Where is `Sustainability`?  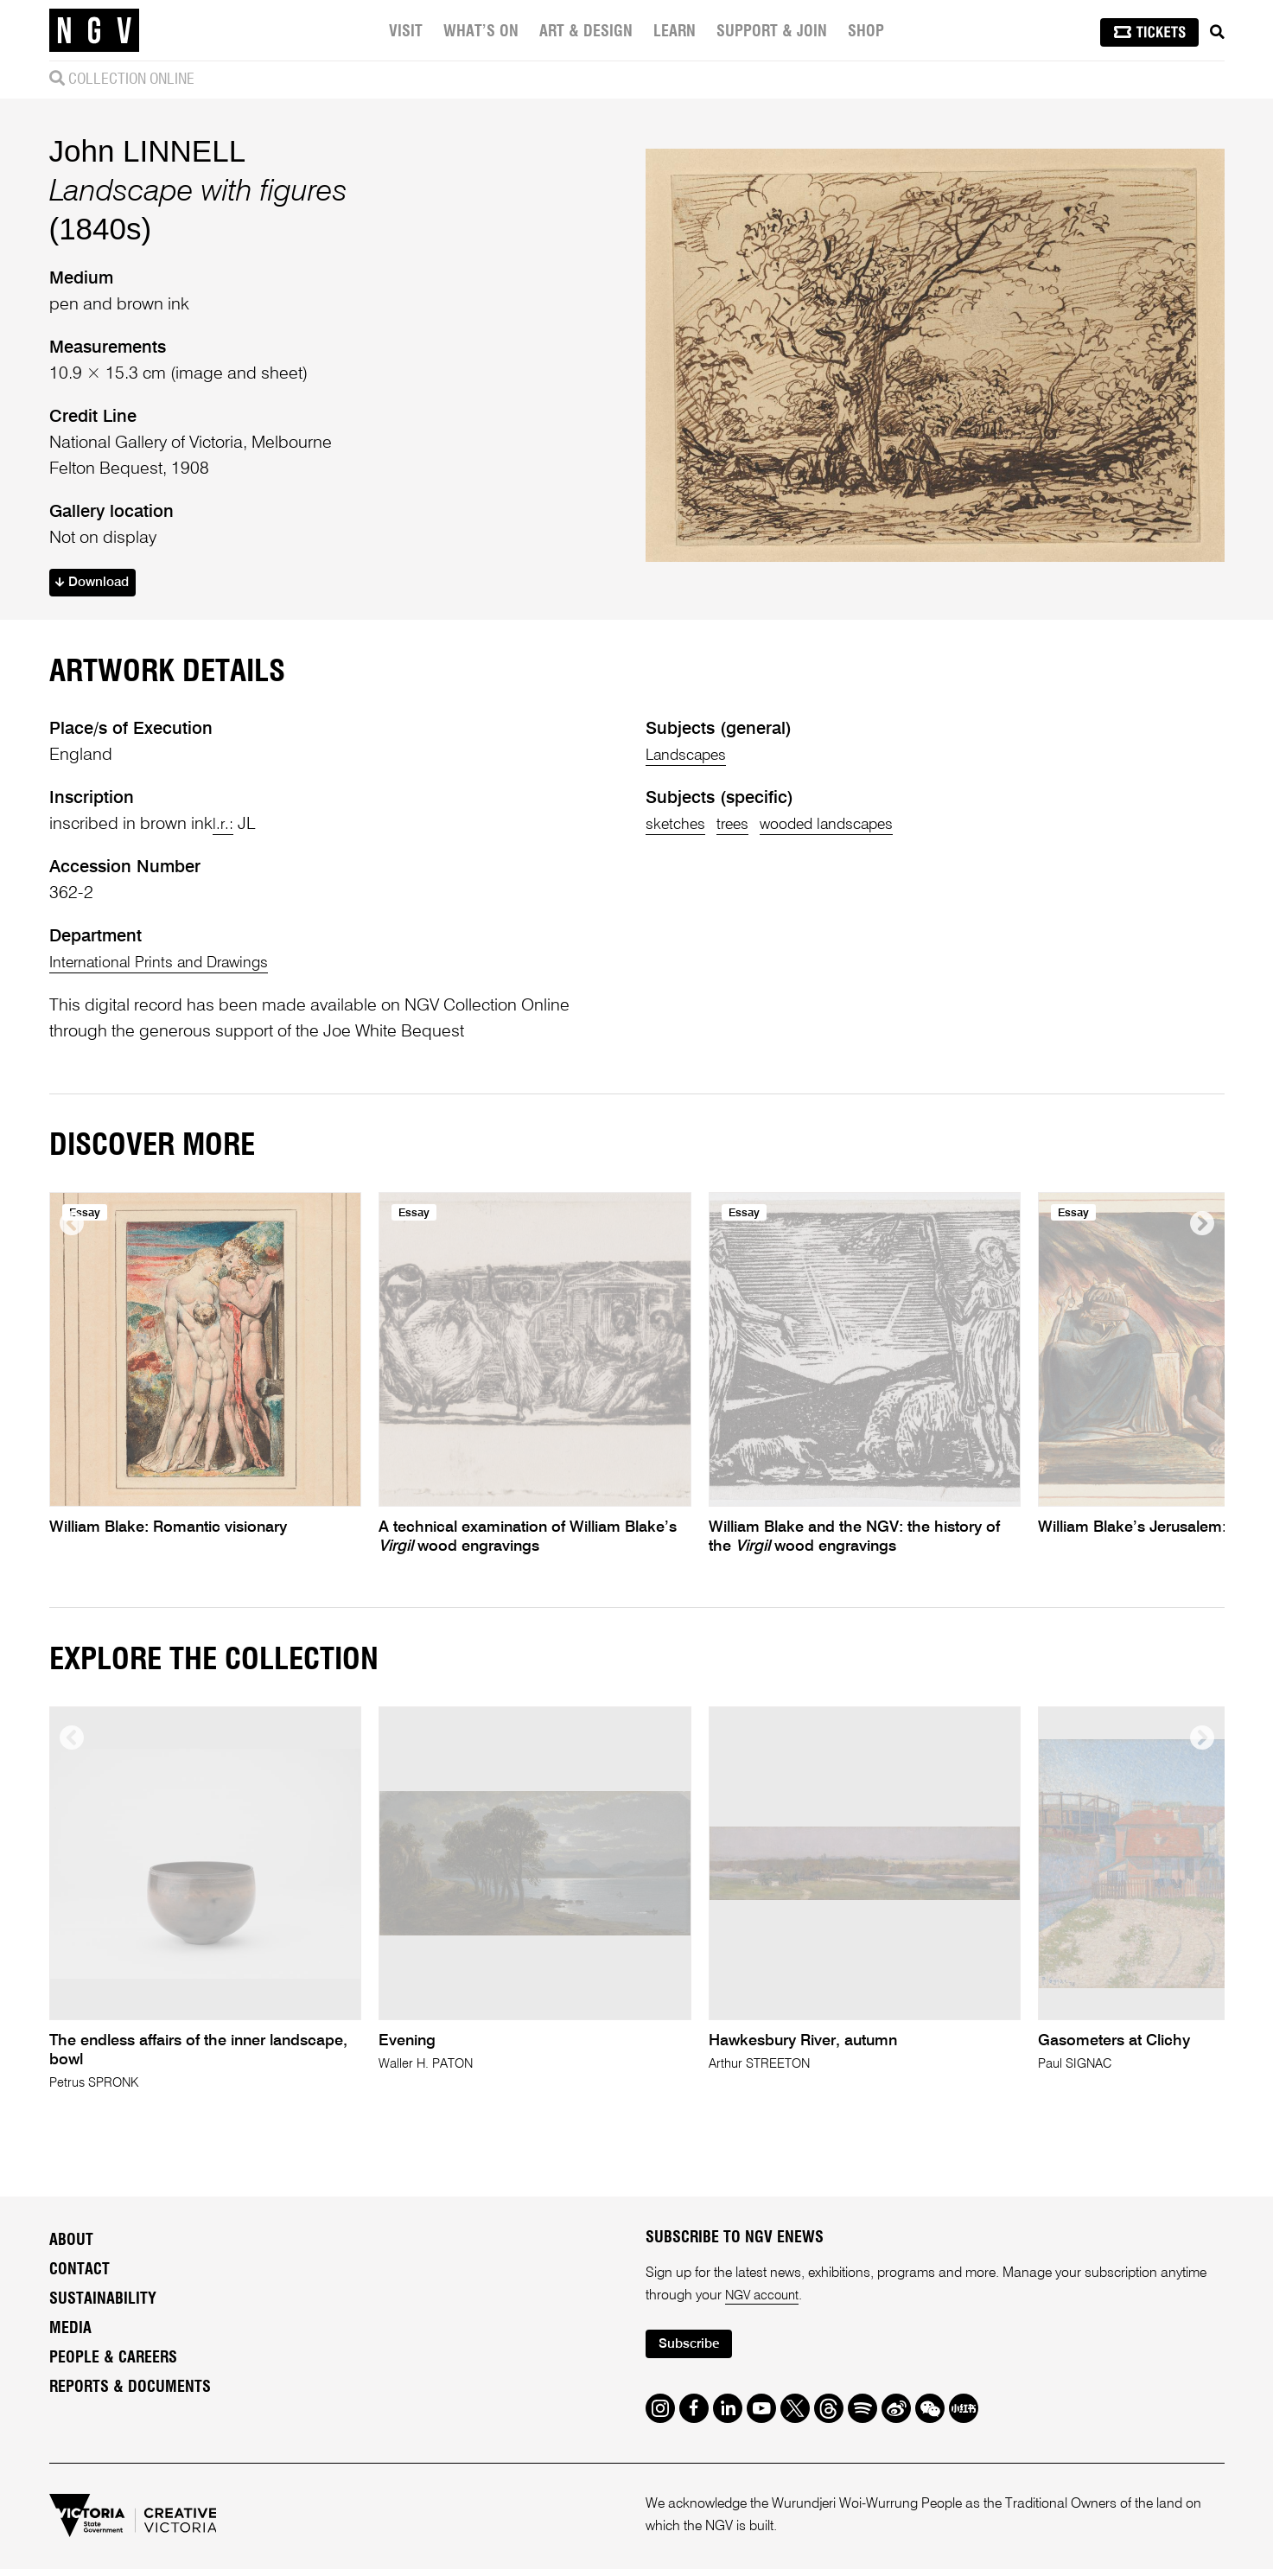 Sustainability is located at coordinates (102, 2303).